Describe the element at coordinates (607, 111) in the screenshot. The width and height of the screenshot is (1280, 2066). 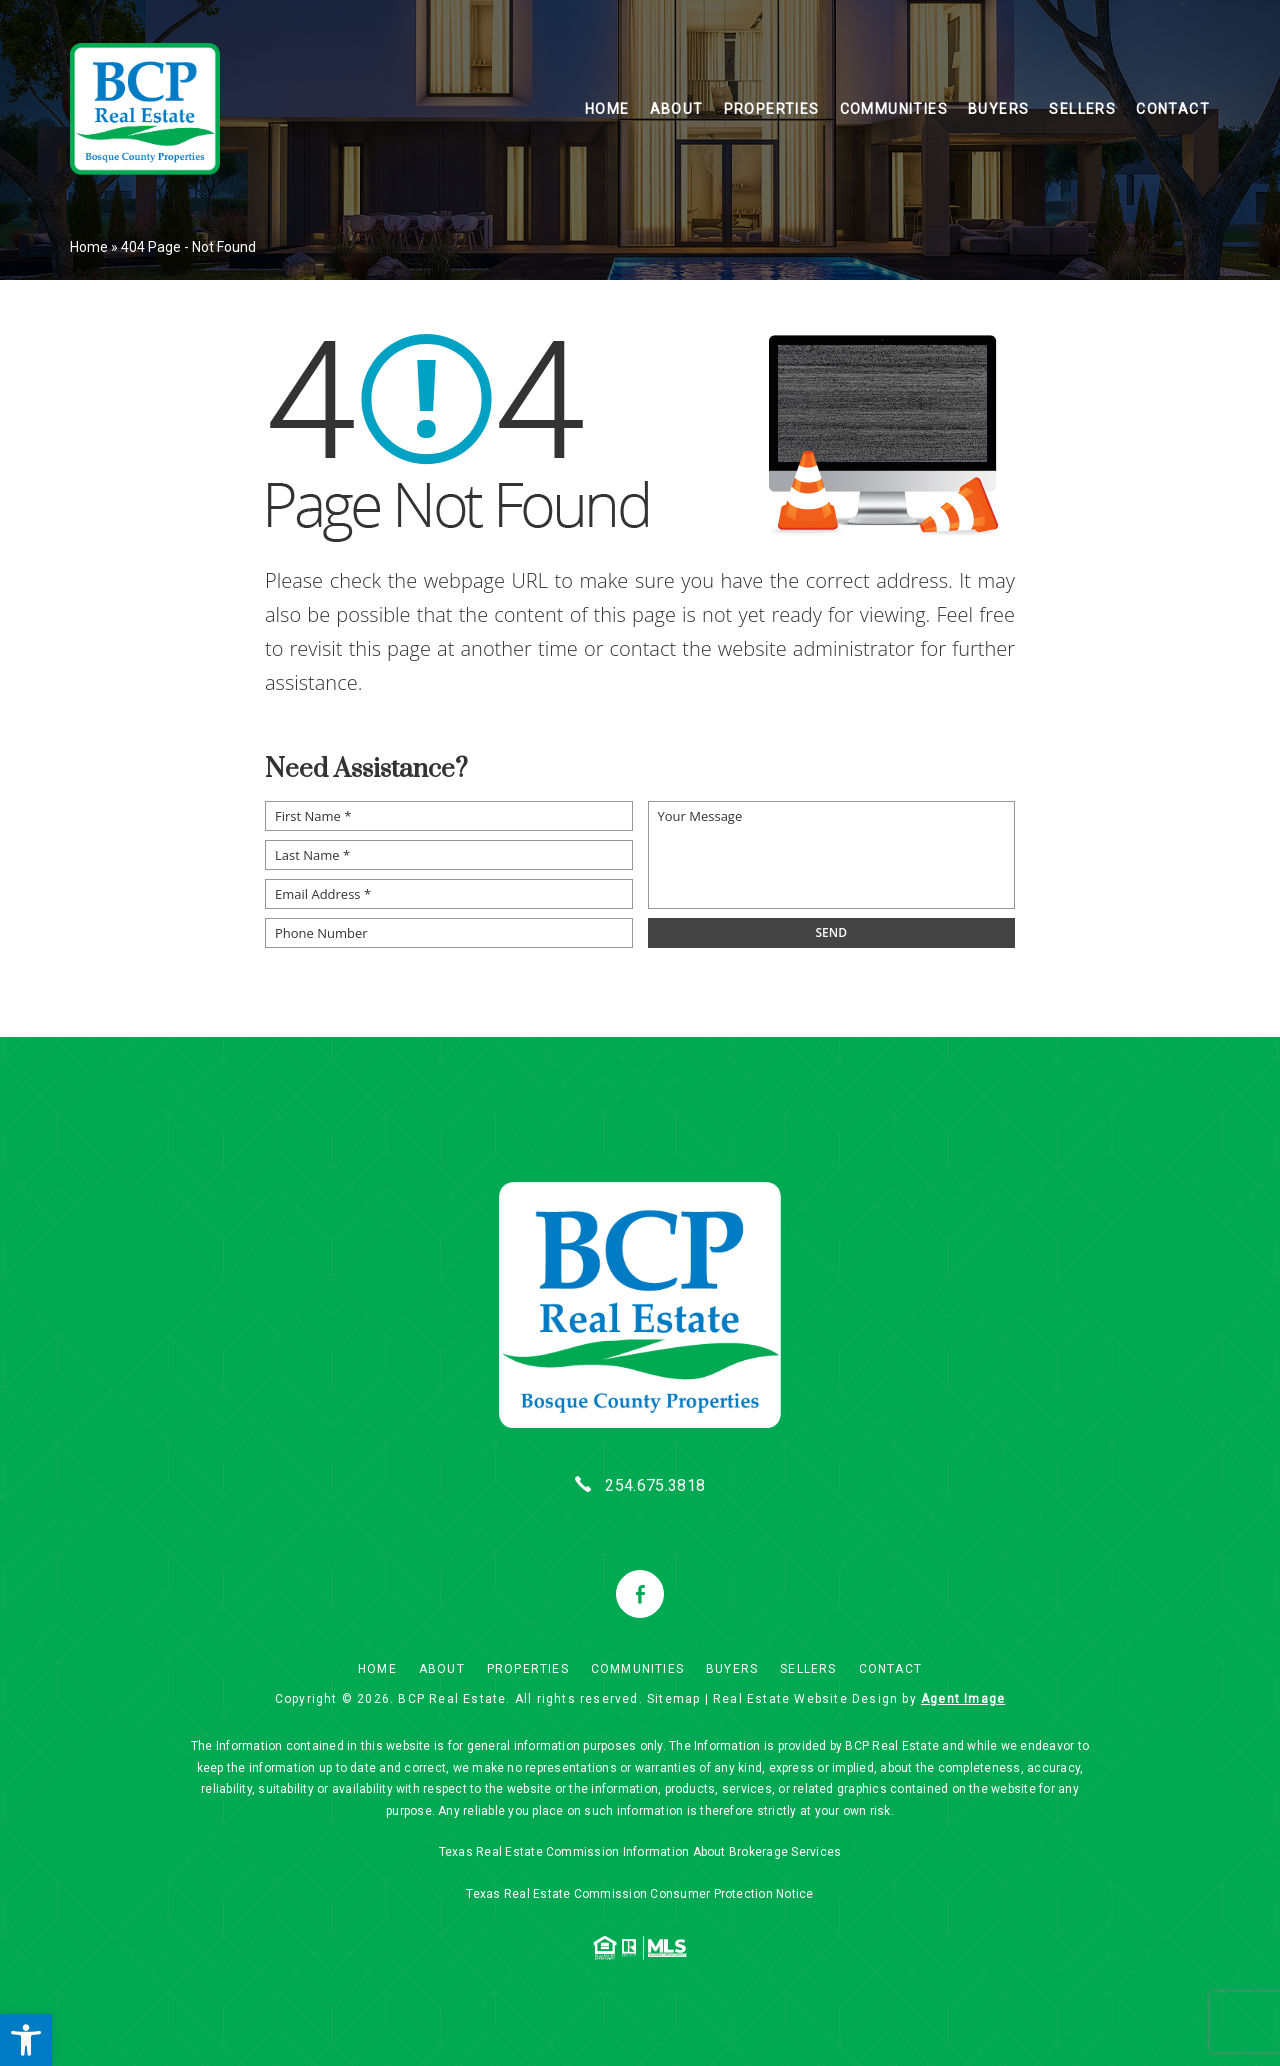
I see `Home` at that location.